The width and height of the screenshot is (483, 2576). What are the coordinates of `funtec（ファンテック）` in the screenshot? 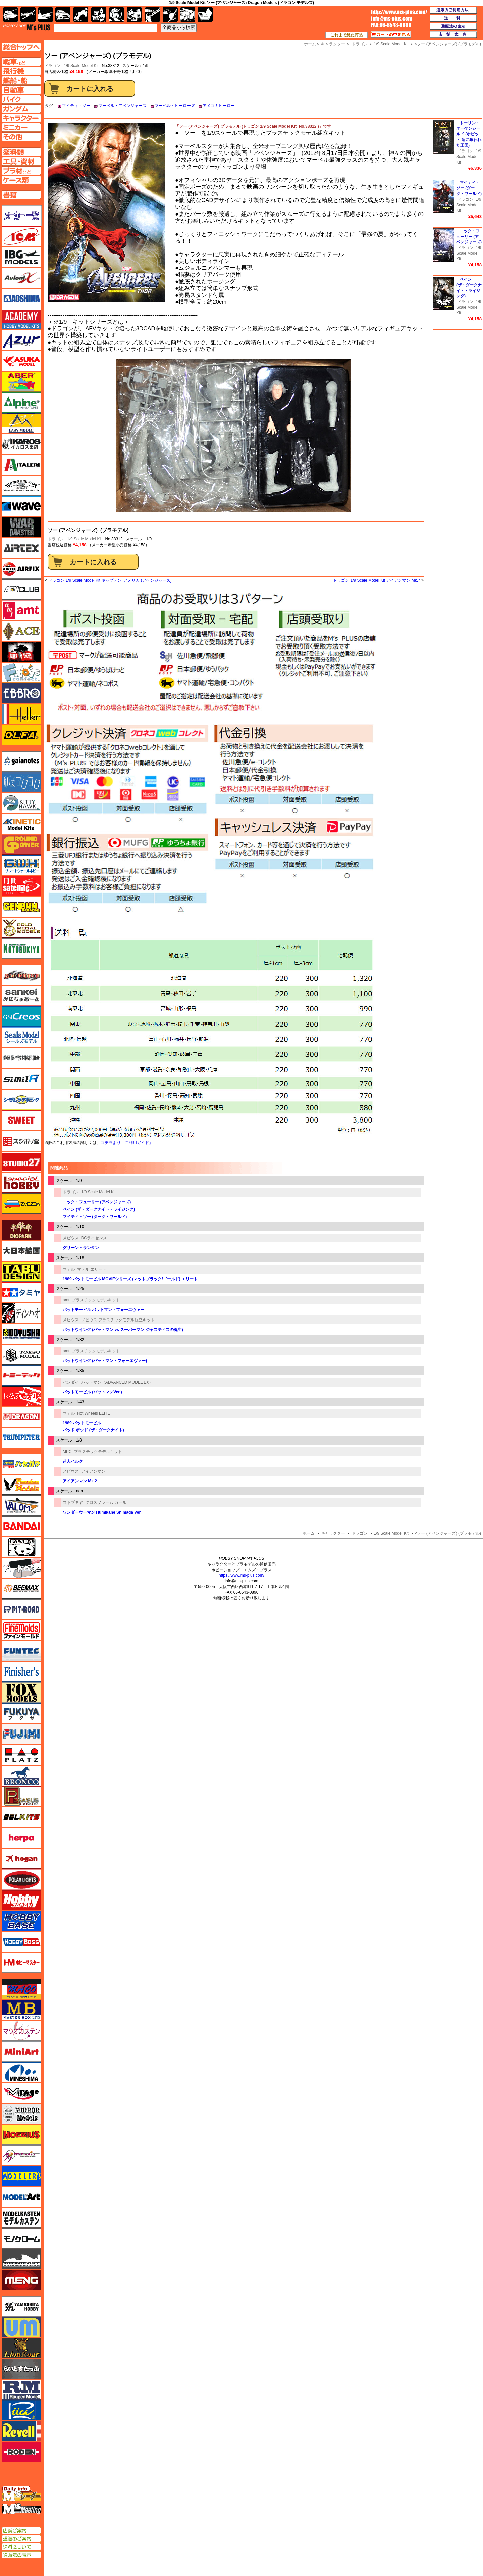 It's located at (21, 1651).